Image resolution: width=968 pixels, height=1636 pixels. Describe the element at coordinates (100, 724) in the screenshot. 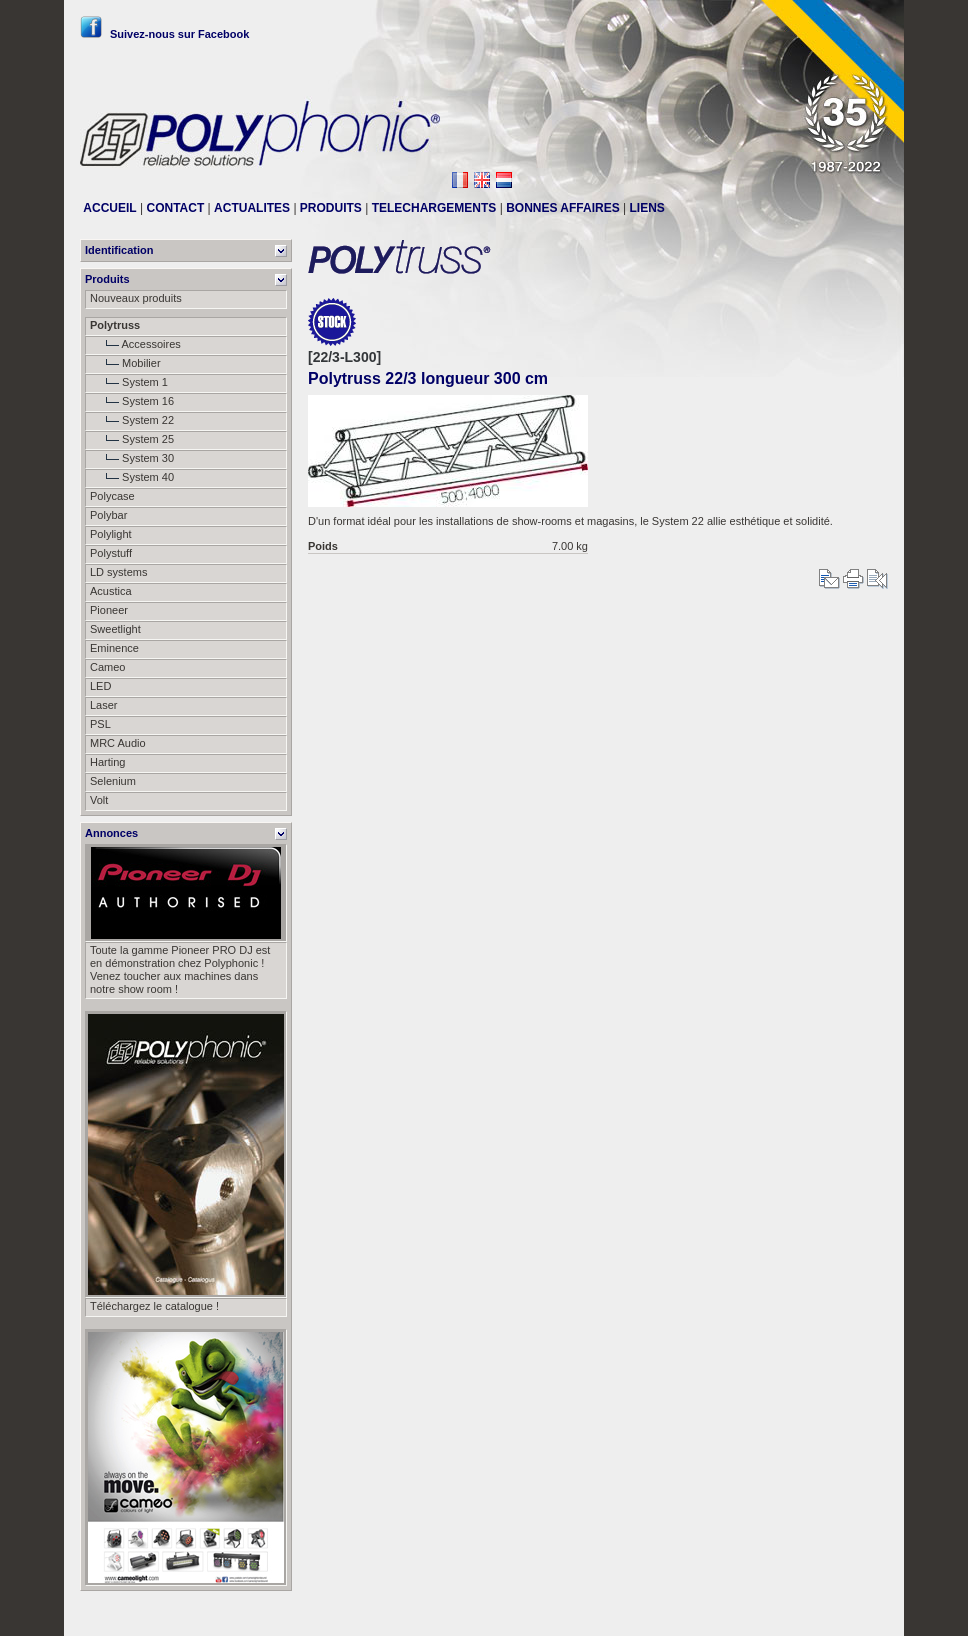

I see `PSL` at that location.